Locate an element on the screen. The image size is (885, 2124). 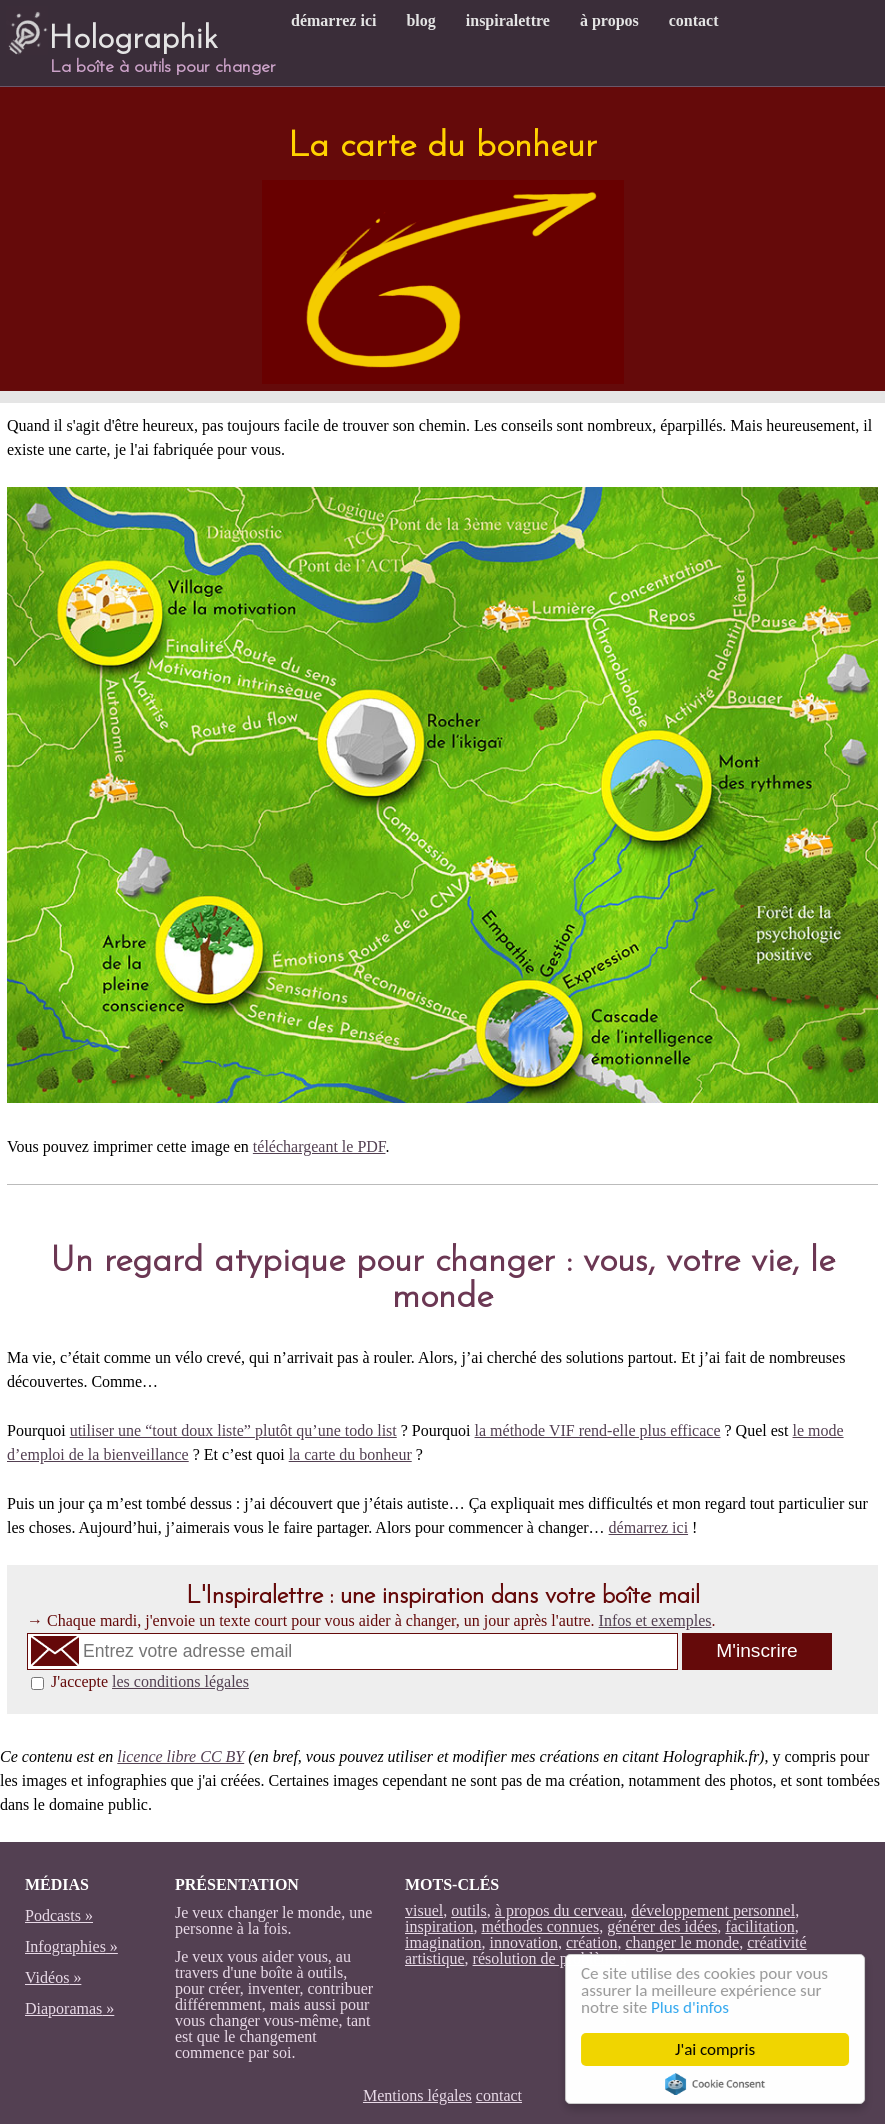
la méthode VIF rend-elle plus efficace is located at coordinates (598, 1430).